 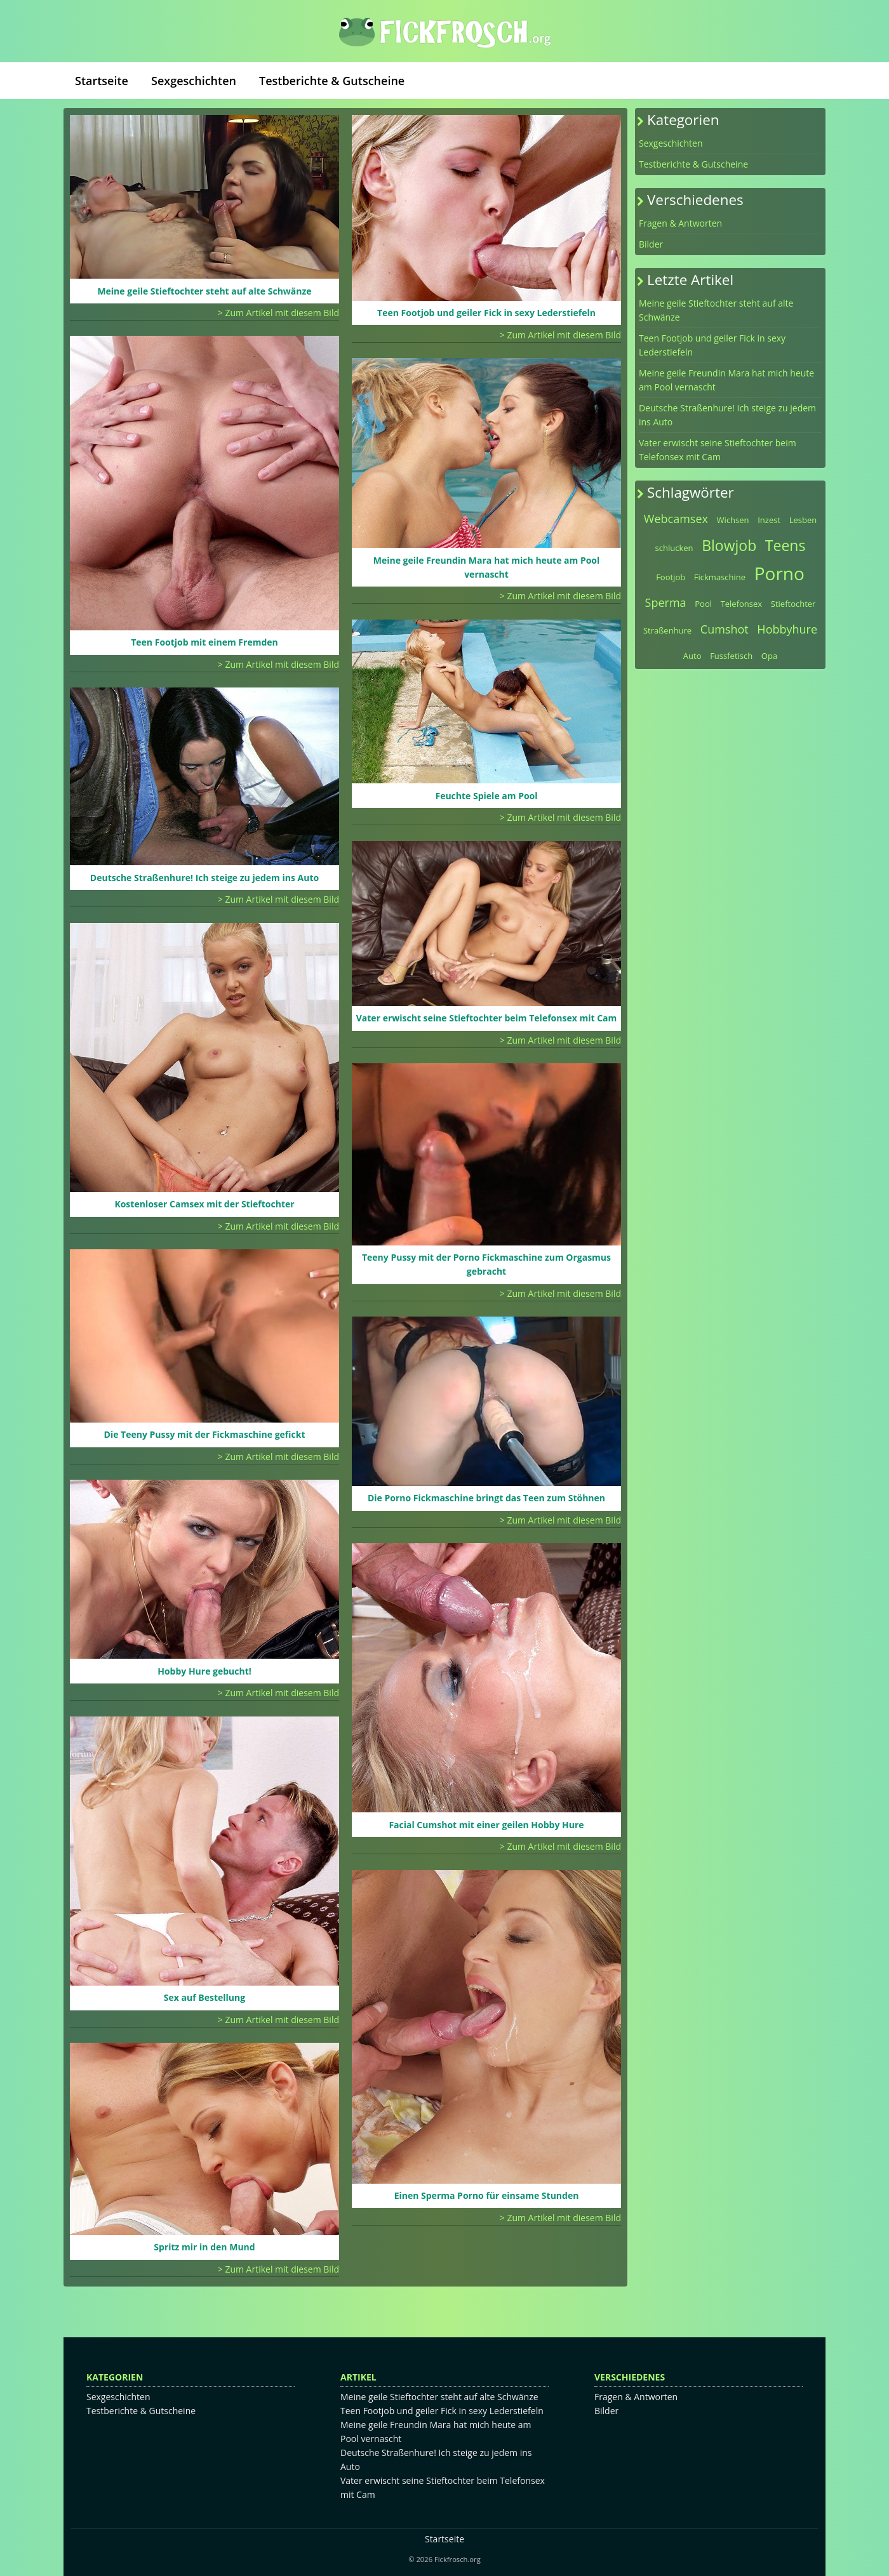 What do you see at coordinates (717, 450) in the screenshot?
I see `Vater erwischt seine Stieftochter beim Telefonsex mit Cam` at bounding box center [717, 450].